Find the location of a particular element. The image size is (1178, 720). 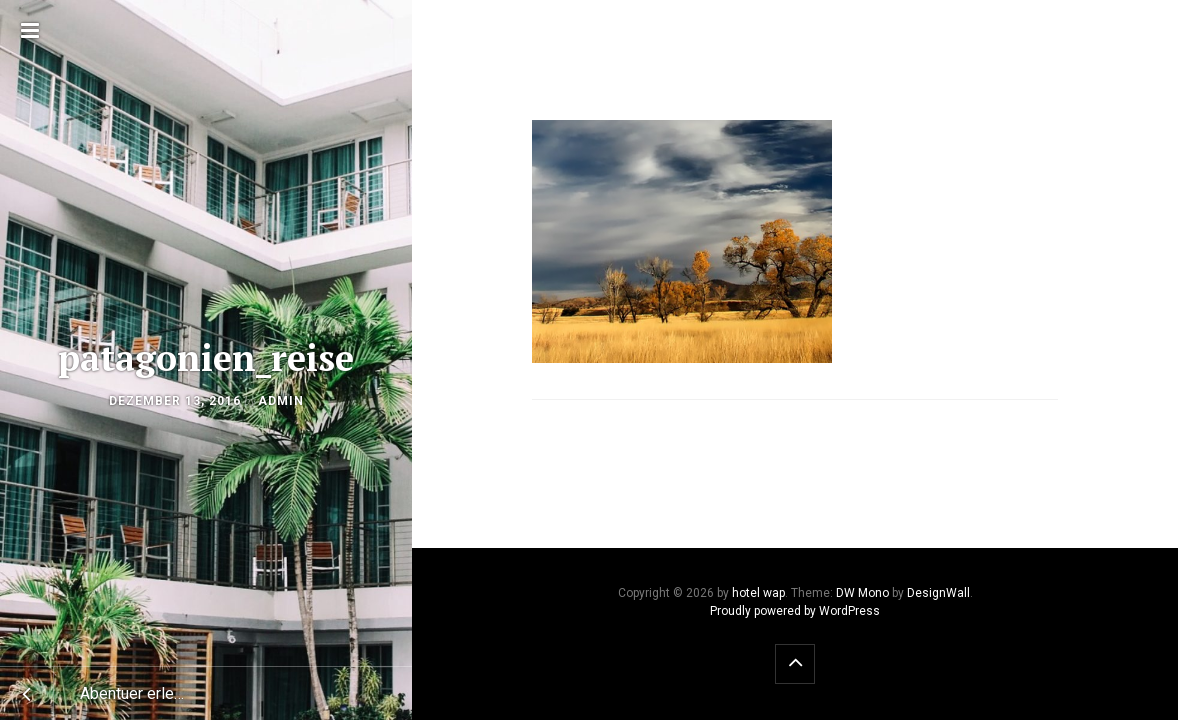

admin is located at coordinates (281, 401).